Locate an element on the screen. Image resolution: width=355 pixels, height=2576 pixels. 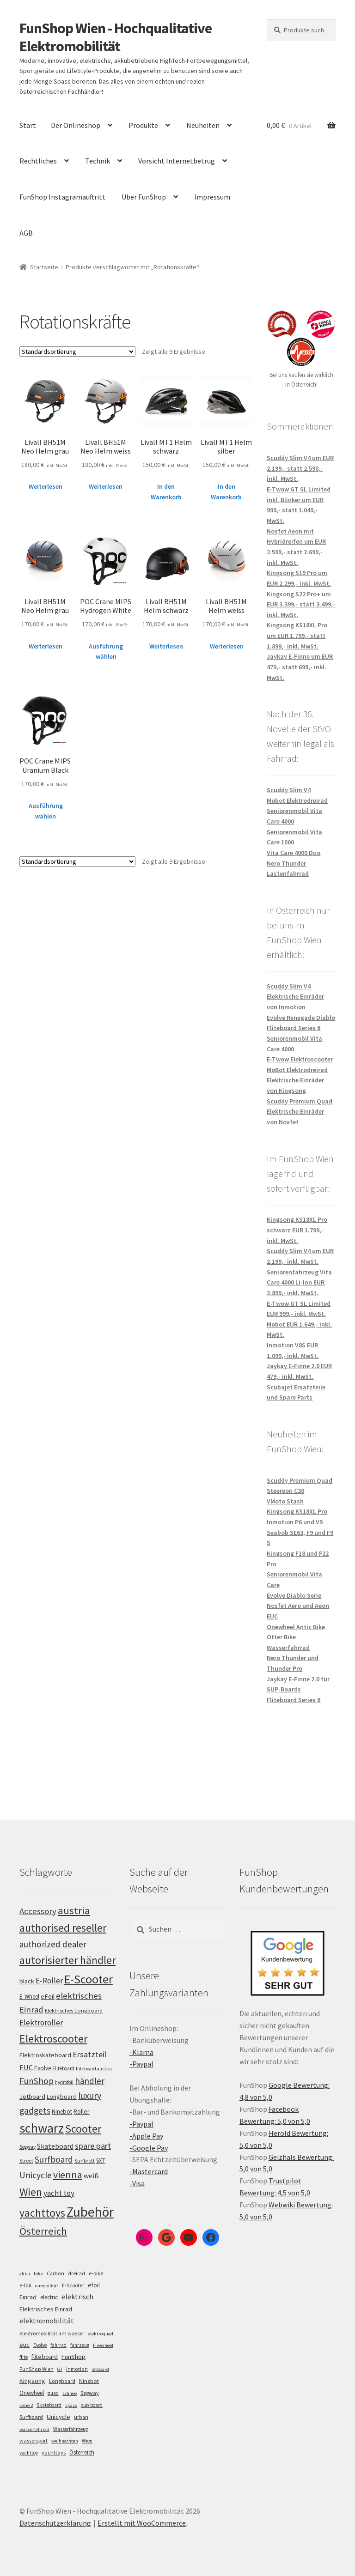
akku [akku (4 Einträge)] is located at coordinates (24, 2274).